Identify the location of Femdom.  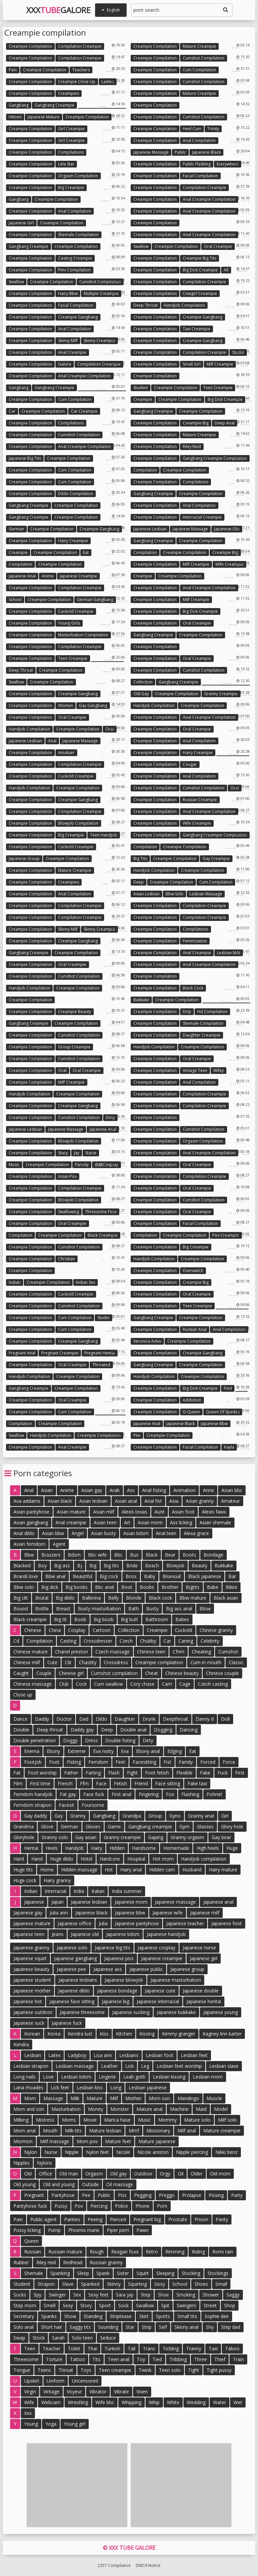
(98, 1762).